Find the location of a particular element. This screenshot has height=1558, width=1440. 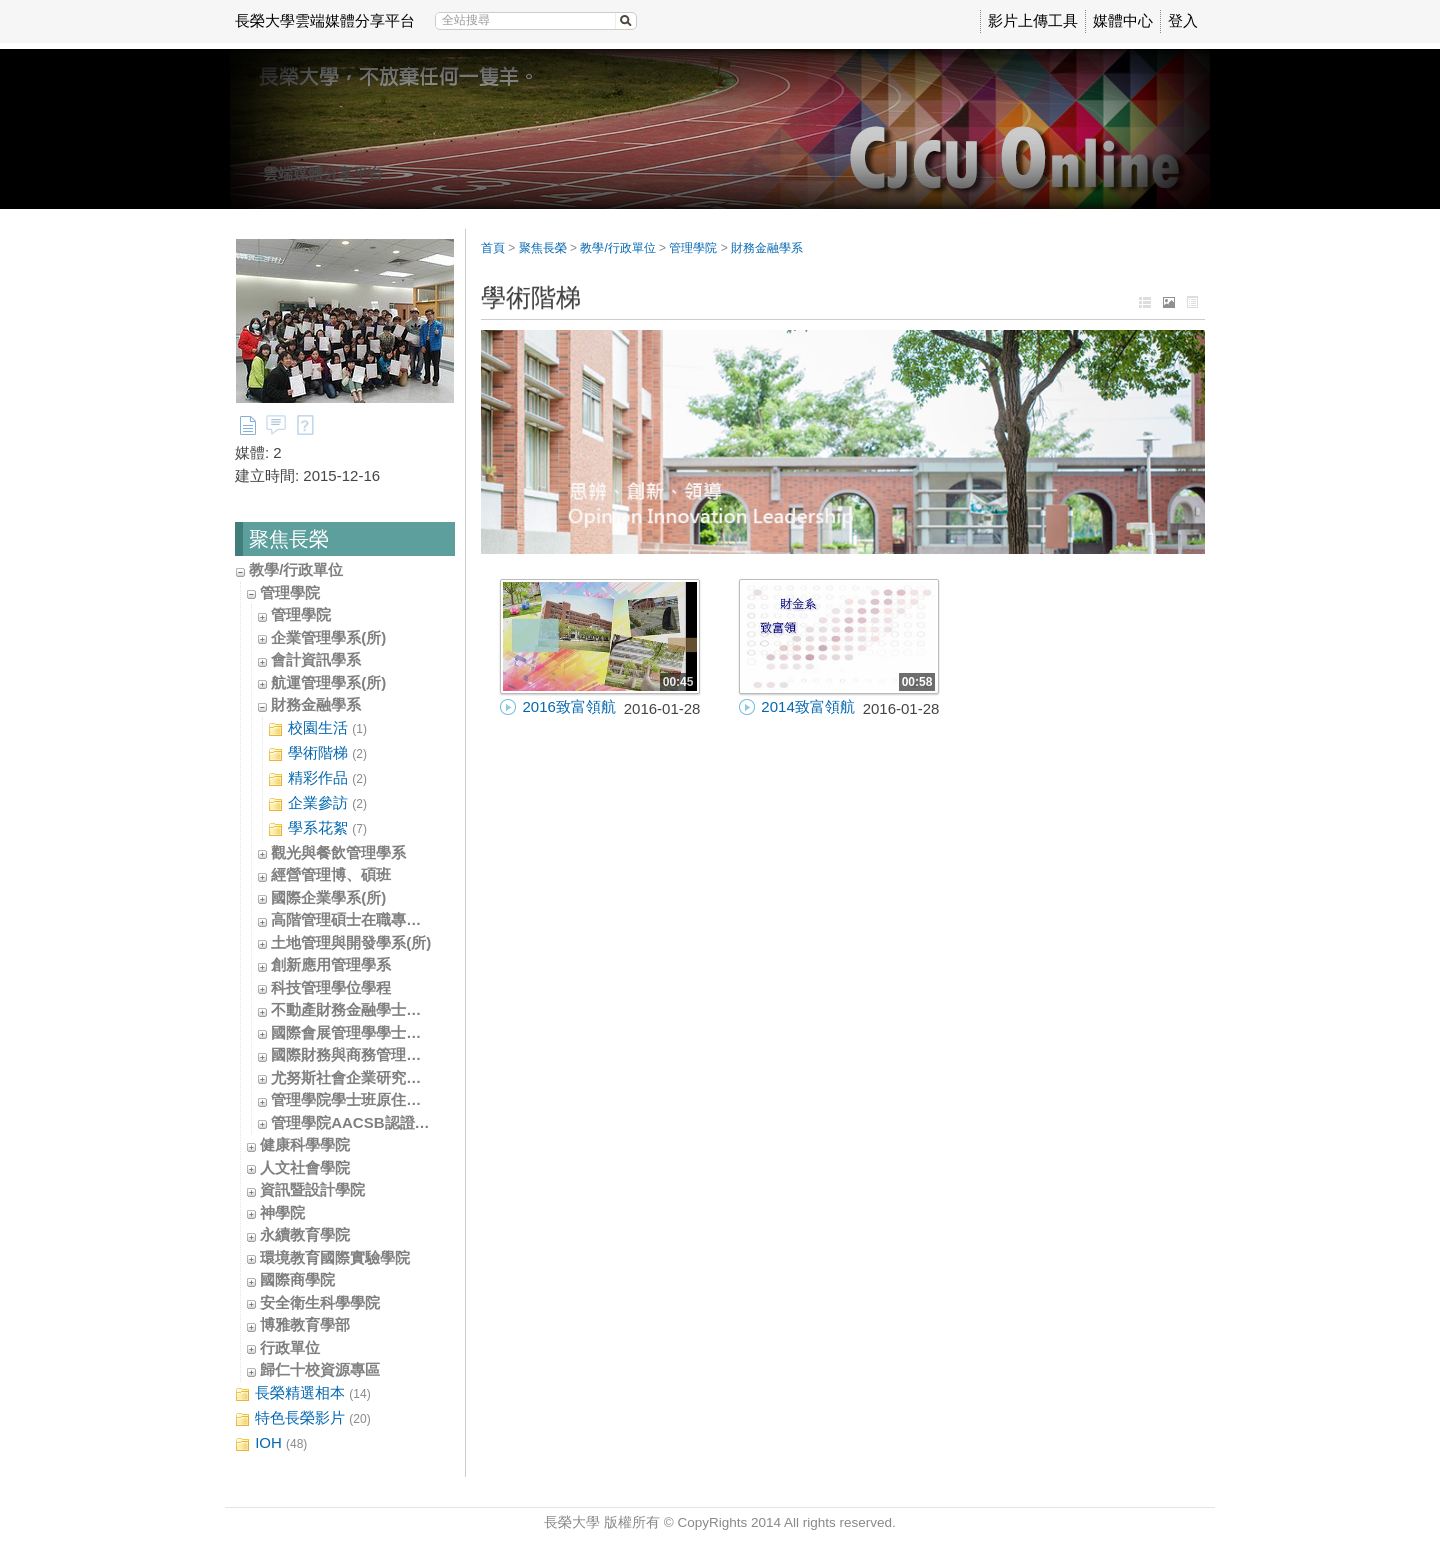

土地管理與開發學系(所) is located at coordinates (351, 942).